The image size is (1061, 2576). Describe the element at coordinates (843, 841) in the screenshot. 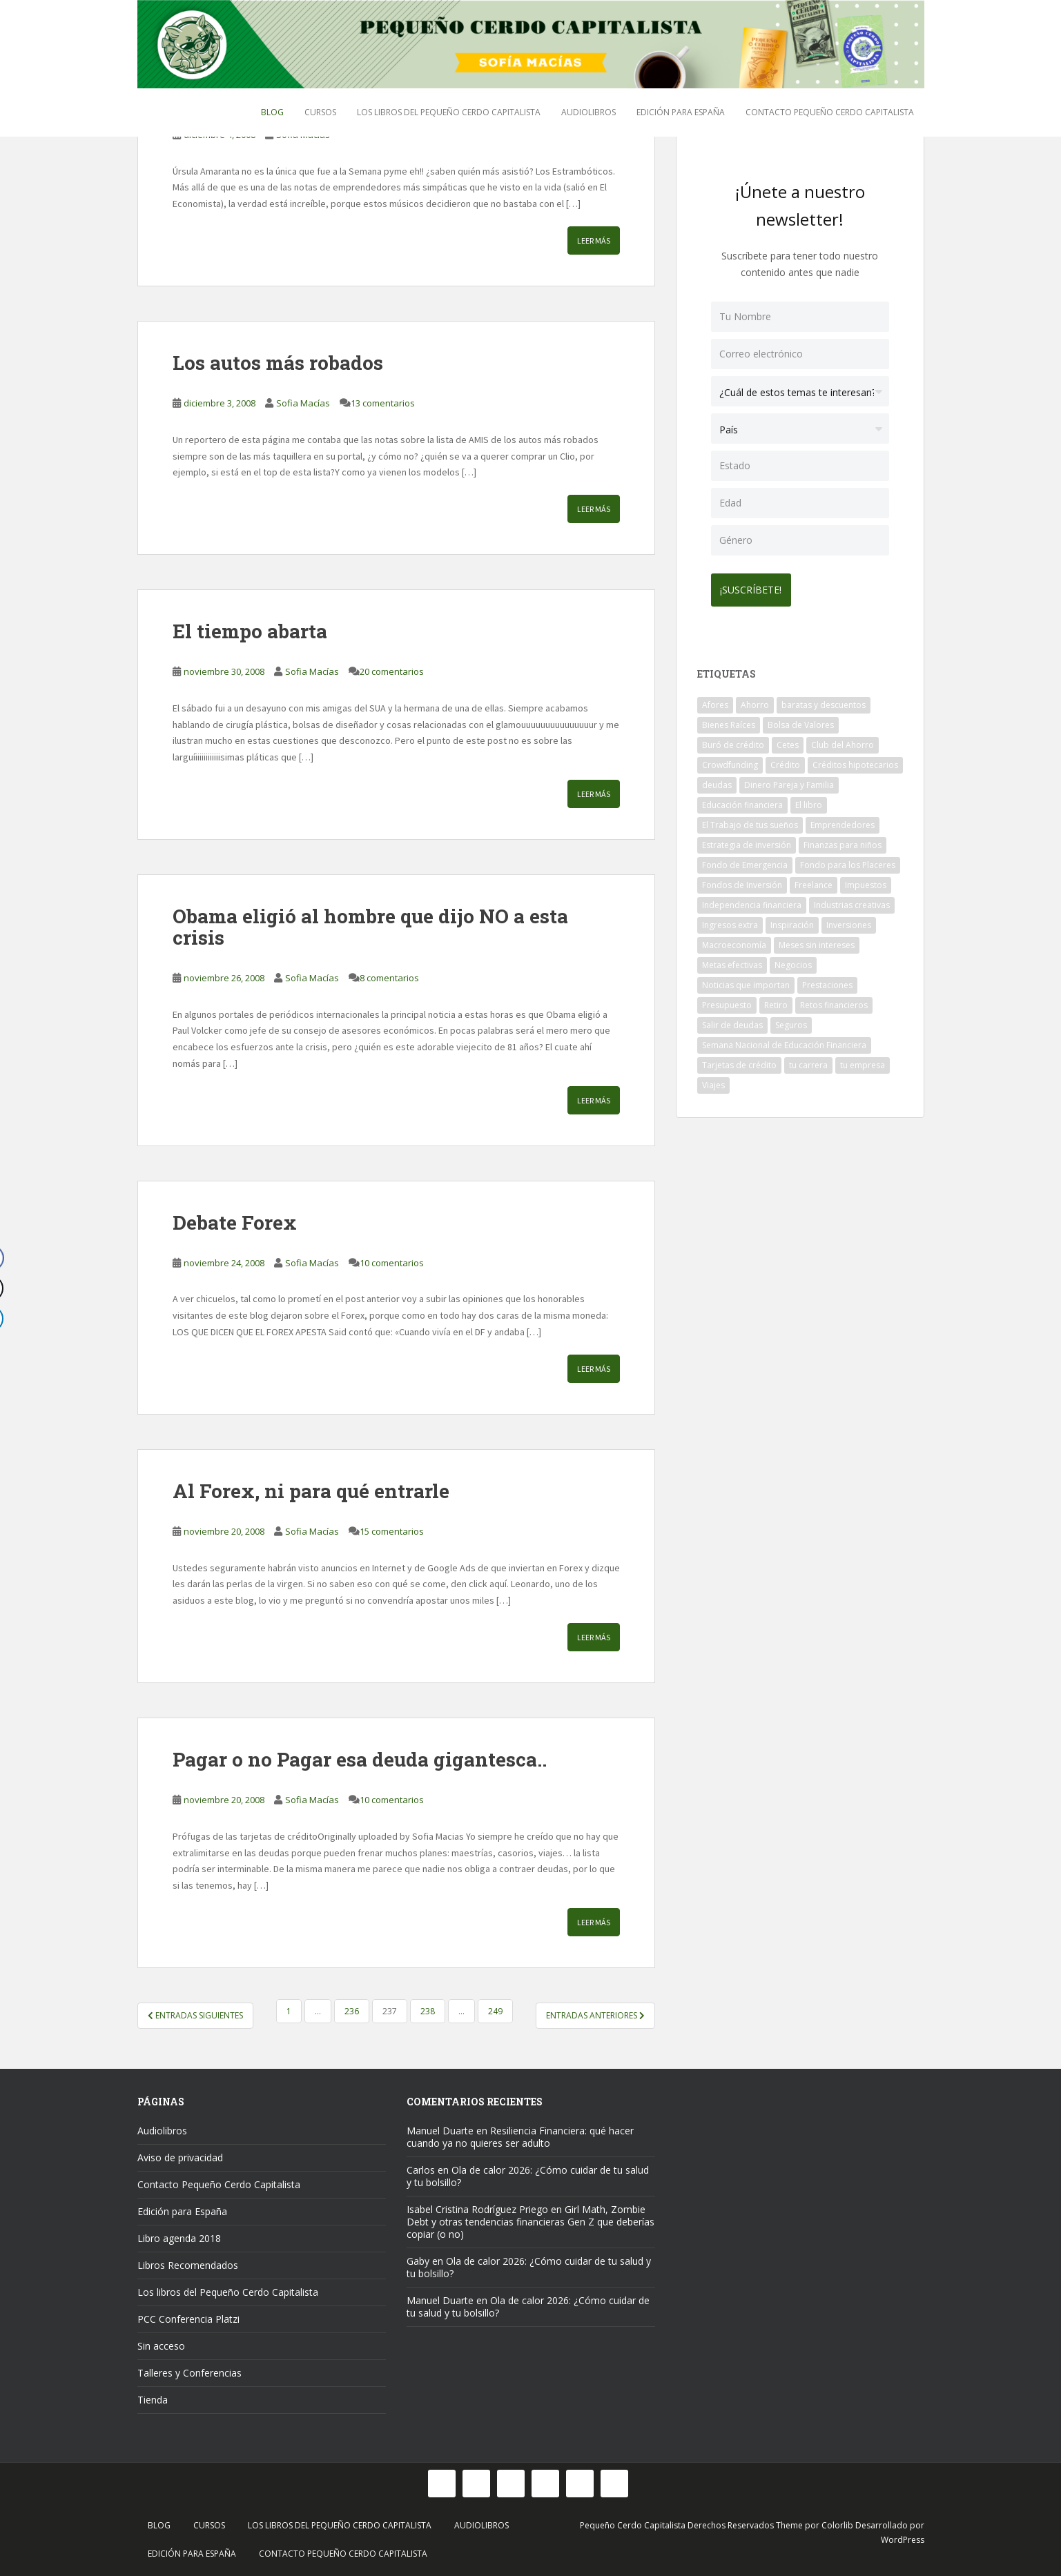

I see `Finanzas para niños [Finanzas para niños (10 elementos)]` at that location.